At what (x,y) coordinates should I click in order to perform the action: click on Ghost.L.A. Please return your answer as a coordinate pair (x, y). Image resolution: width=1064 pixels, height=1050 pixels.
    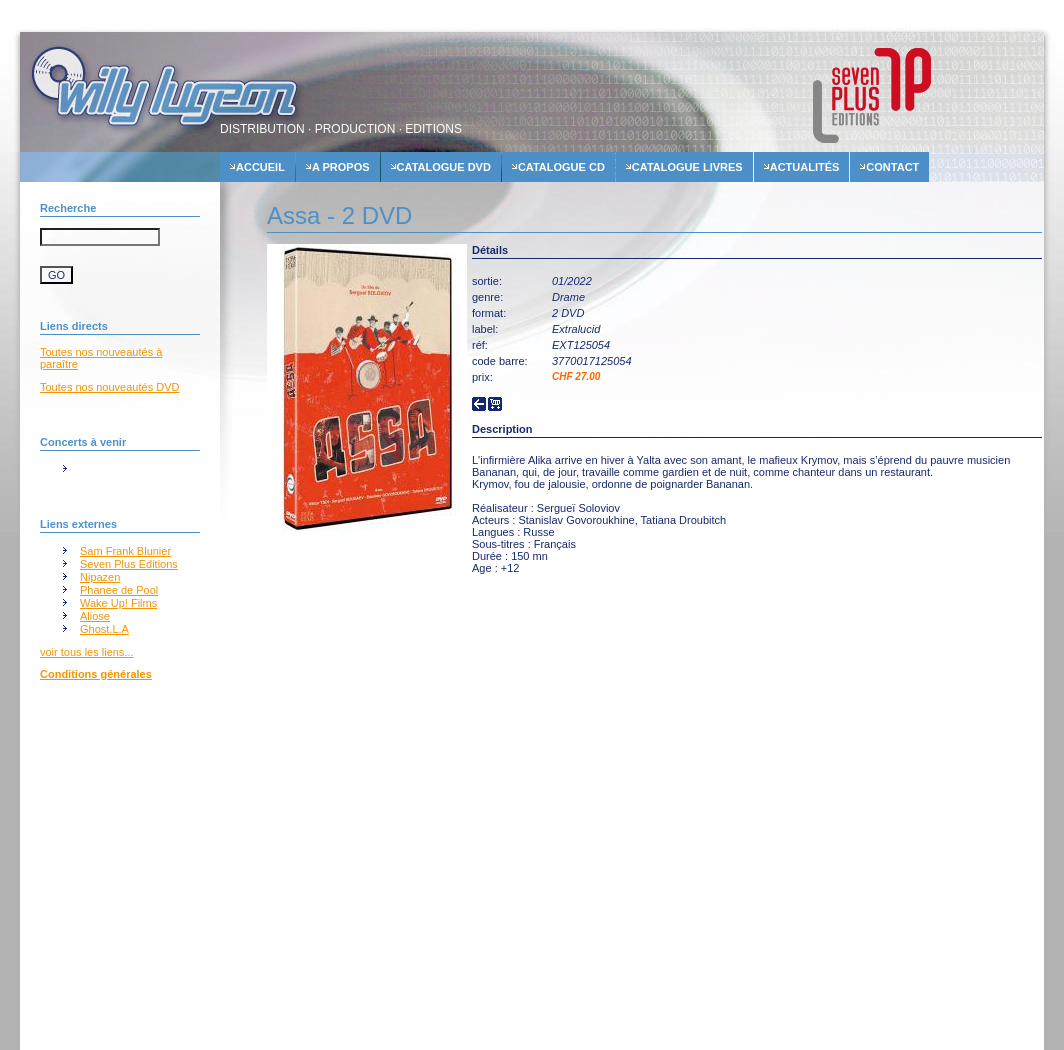
    Looking at the image, I should click on (104, 629).